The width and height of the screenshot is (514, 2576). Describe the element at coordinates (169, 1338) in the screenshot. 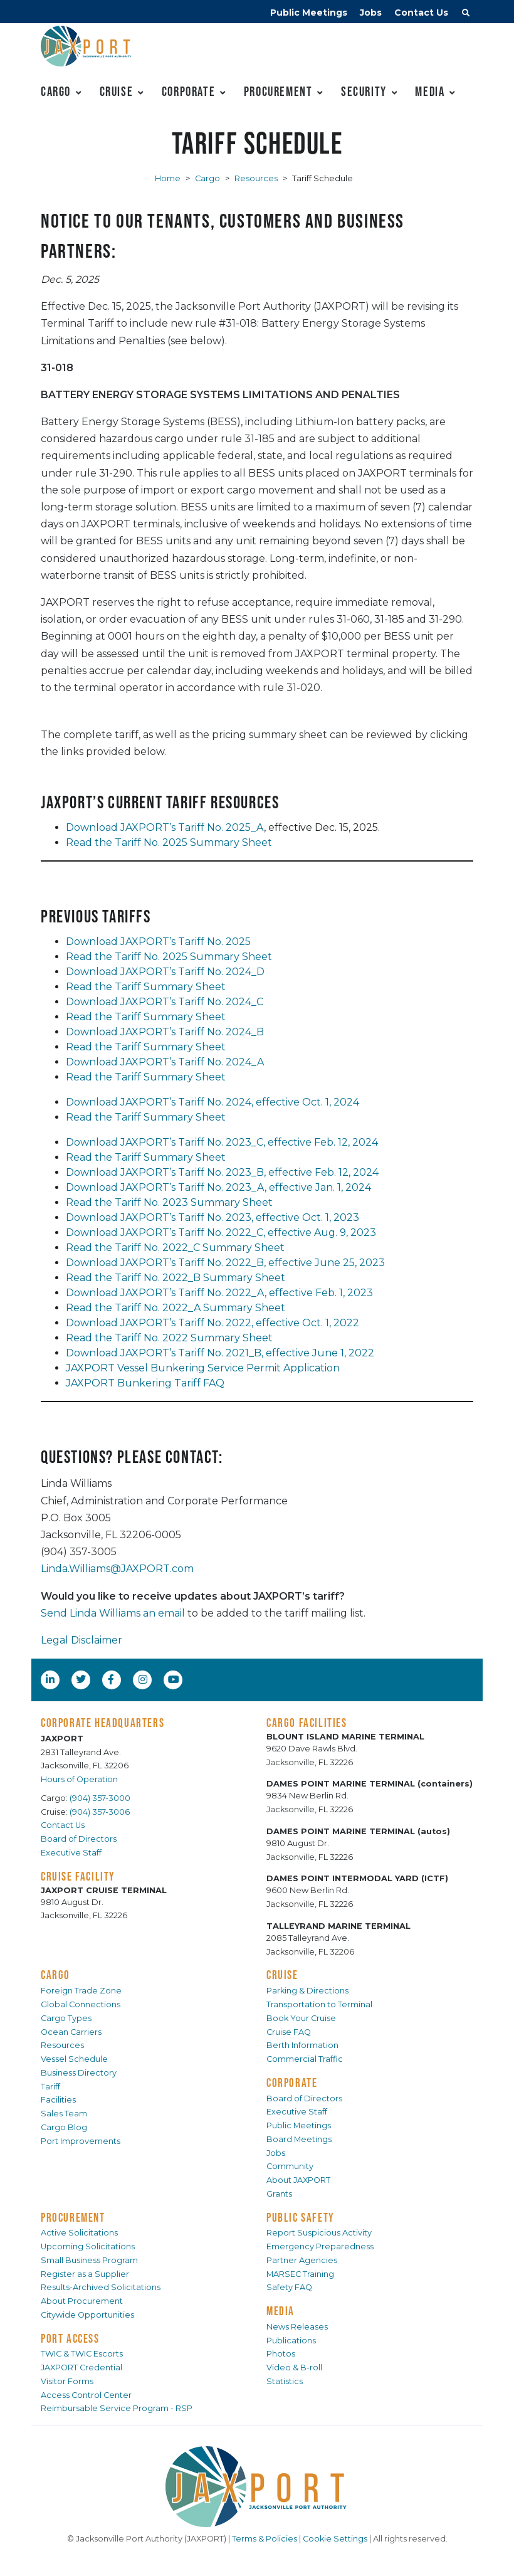

I see `Read the Tariff No. 2022 Summary Sheet` at that location.